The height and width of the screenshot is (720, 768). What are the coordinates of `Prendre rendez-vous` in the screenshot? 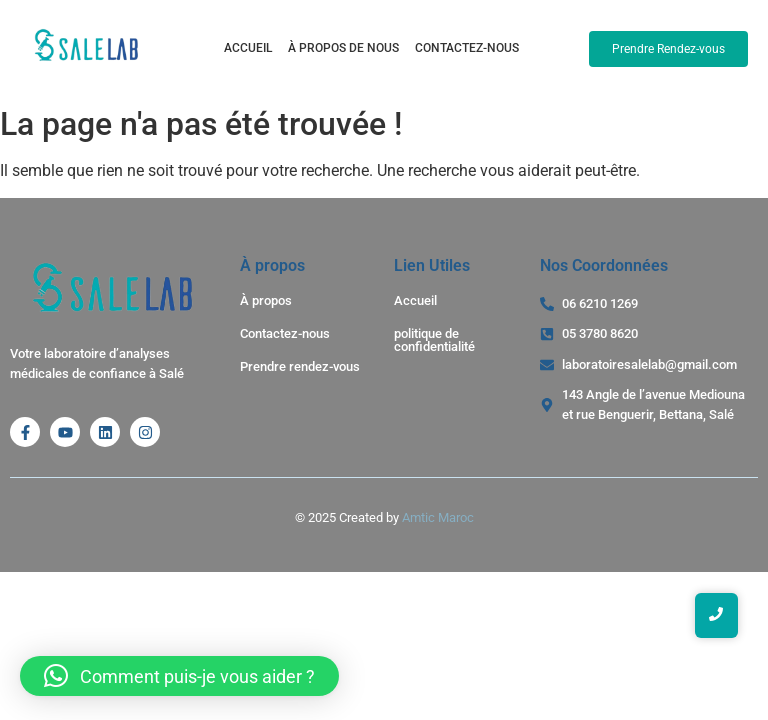 It's located at (300, 366).